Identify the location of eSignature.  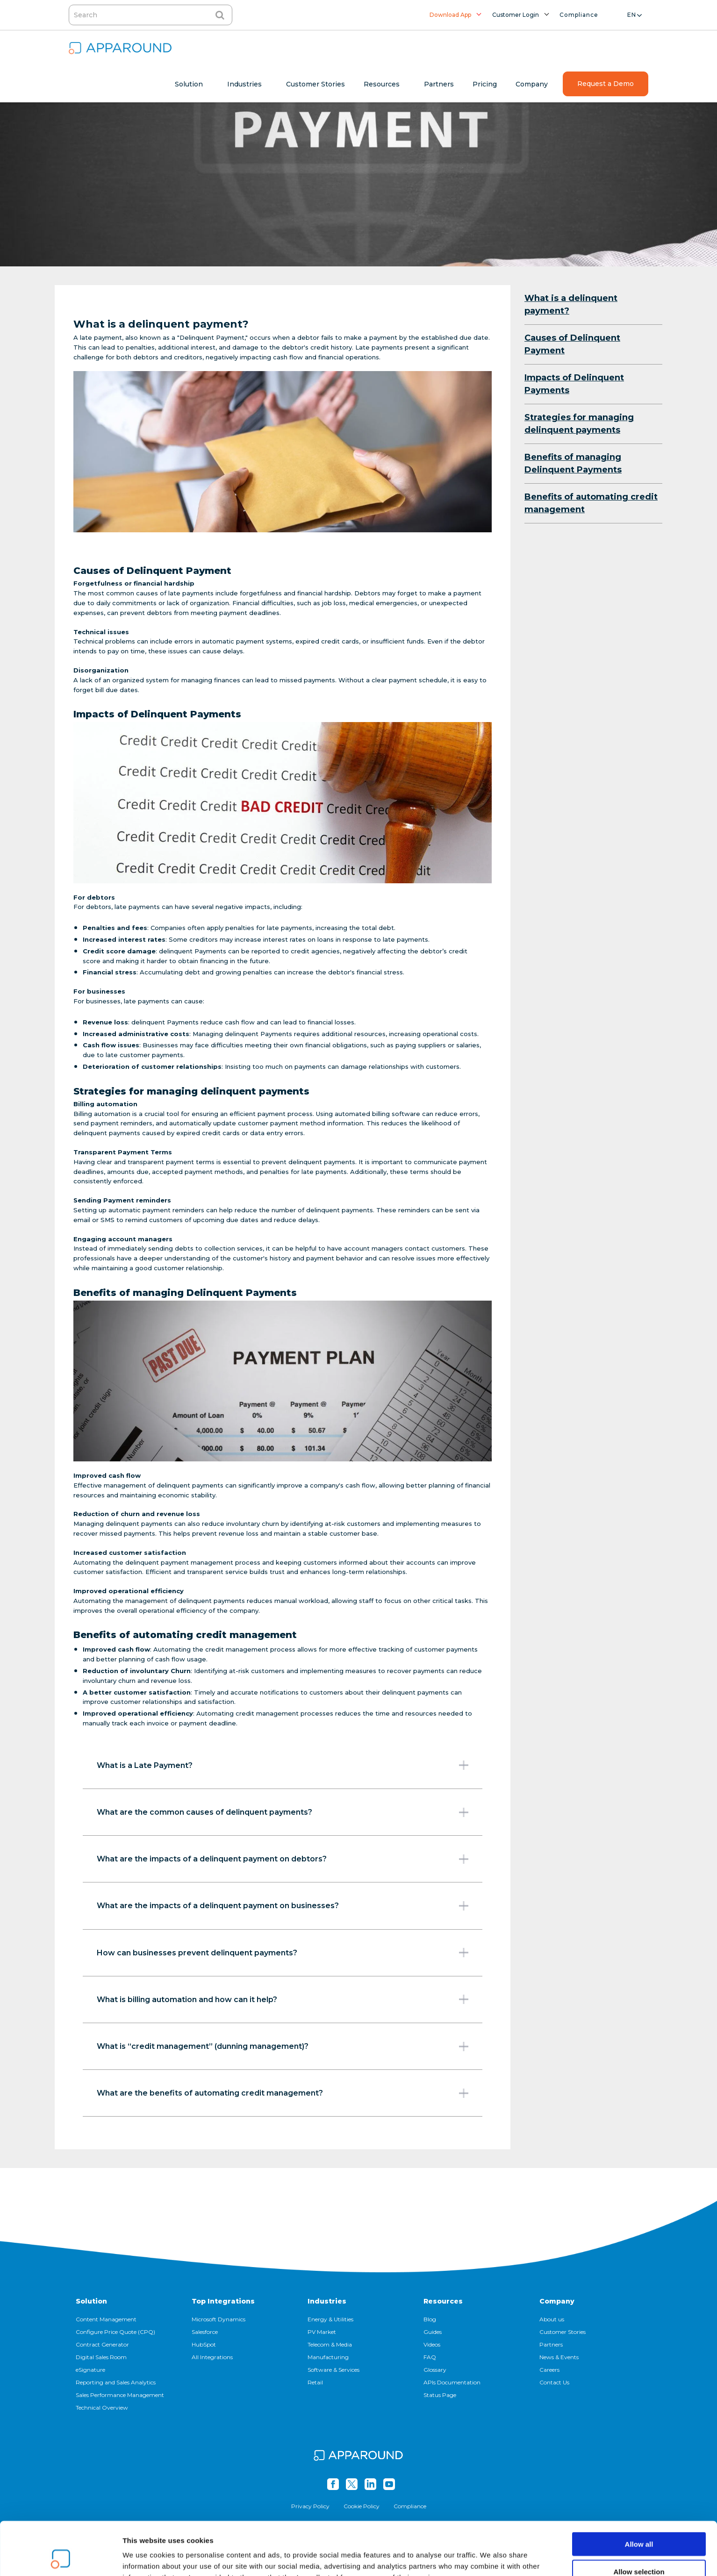
(90, 2369).